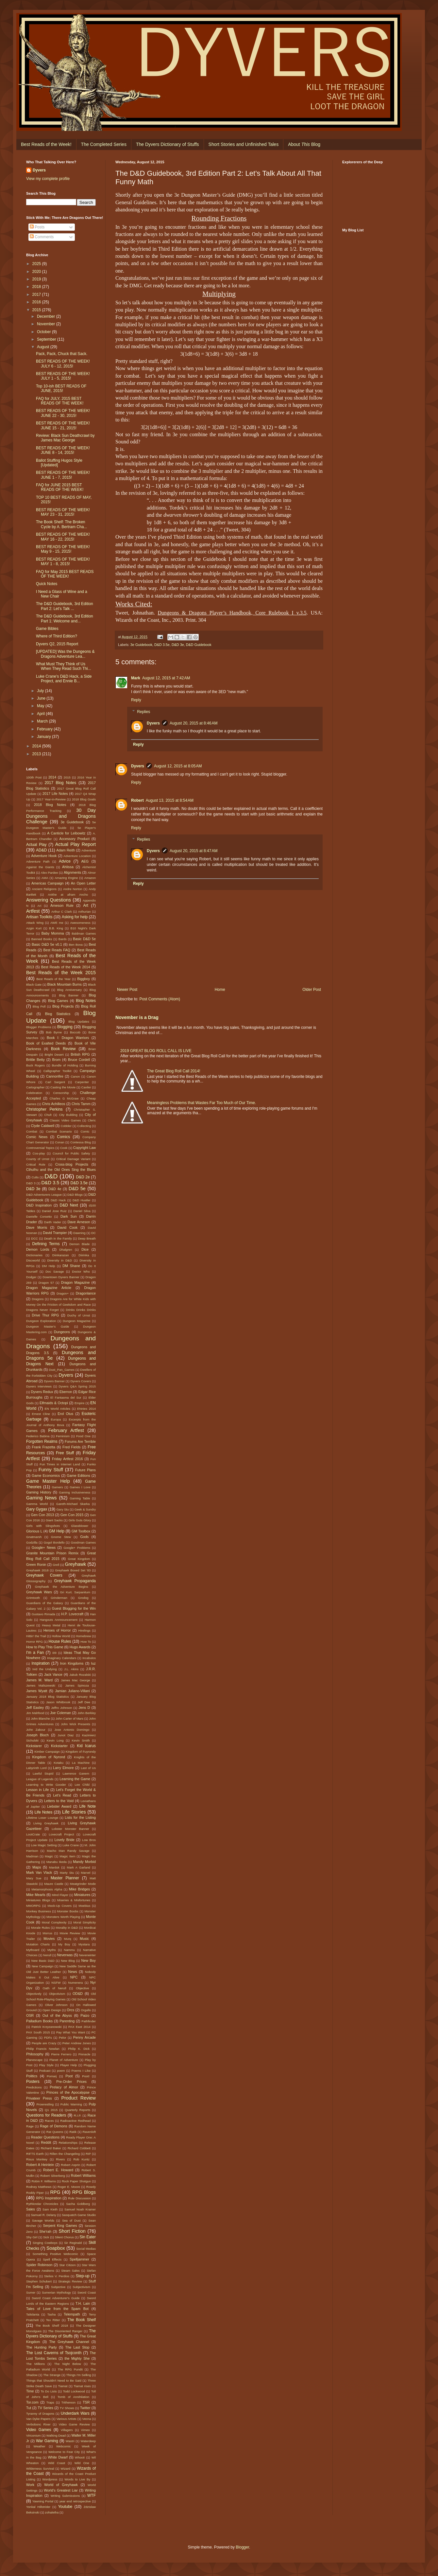 The height and width of the screenshot is (2576, 438). Describe the element at coordinates (80, 2457) in the screenshot. I see `Whoot!` at that location.